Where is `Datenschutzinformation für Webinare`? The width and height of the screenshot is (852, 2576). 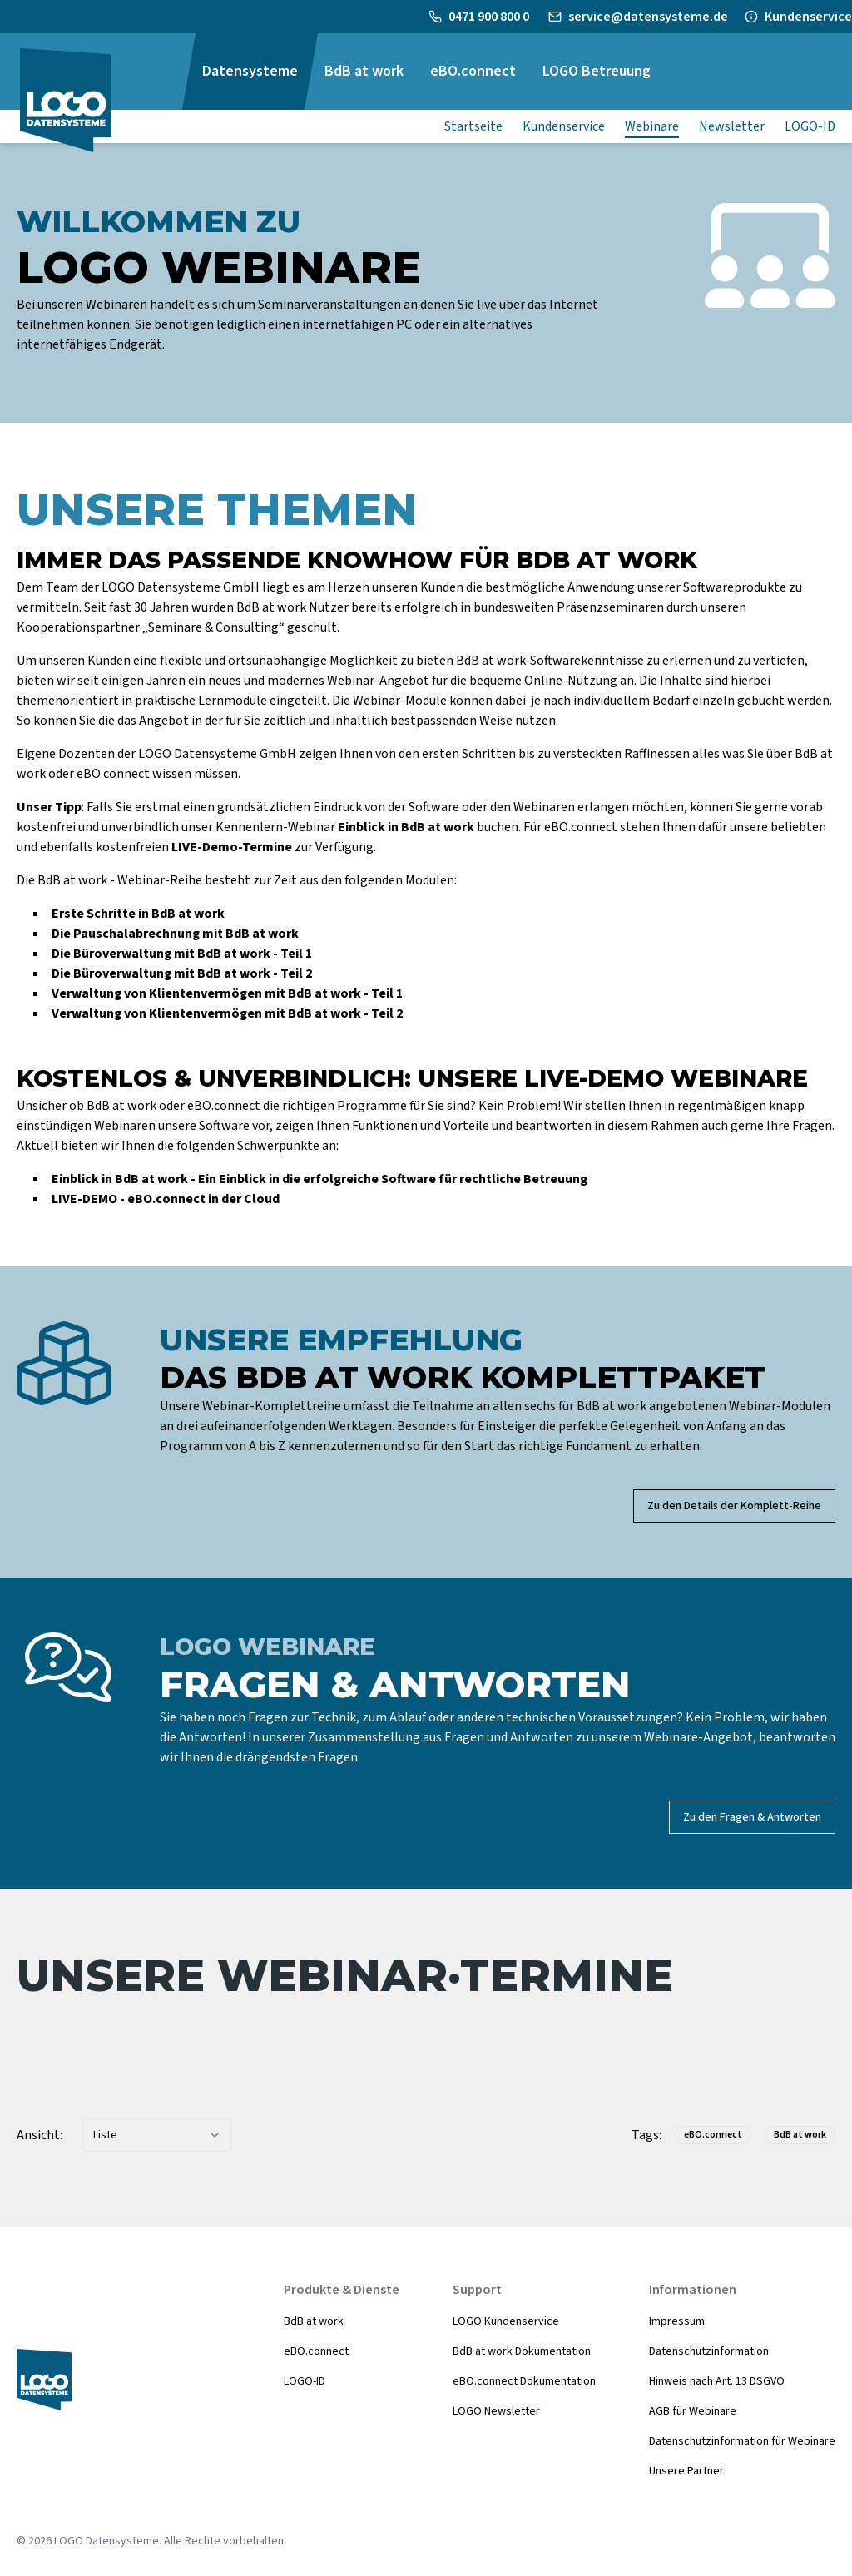 Datenschutzinformation für Webinare is located at coordinates (742, 2441).